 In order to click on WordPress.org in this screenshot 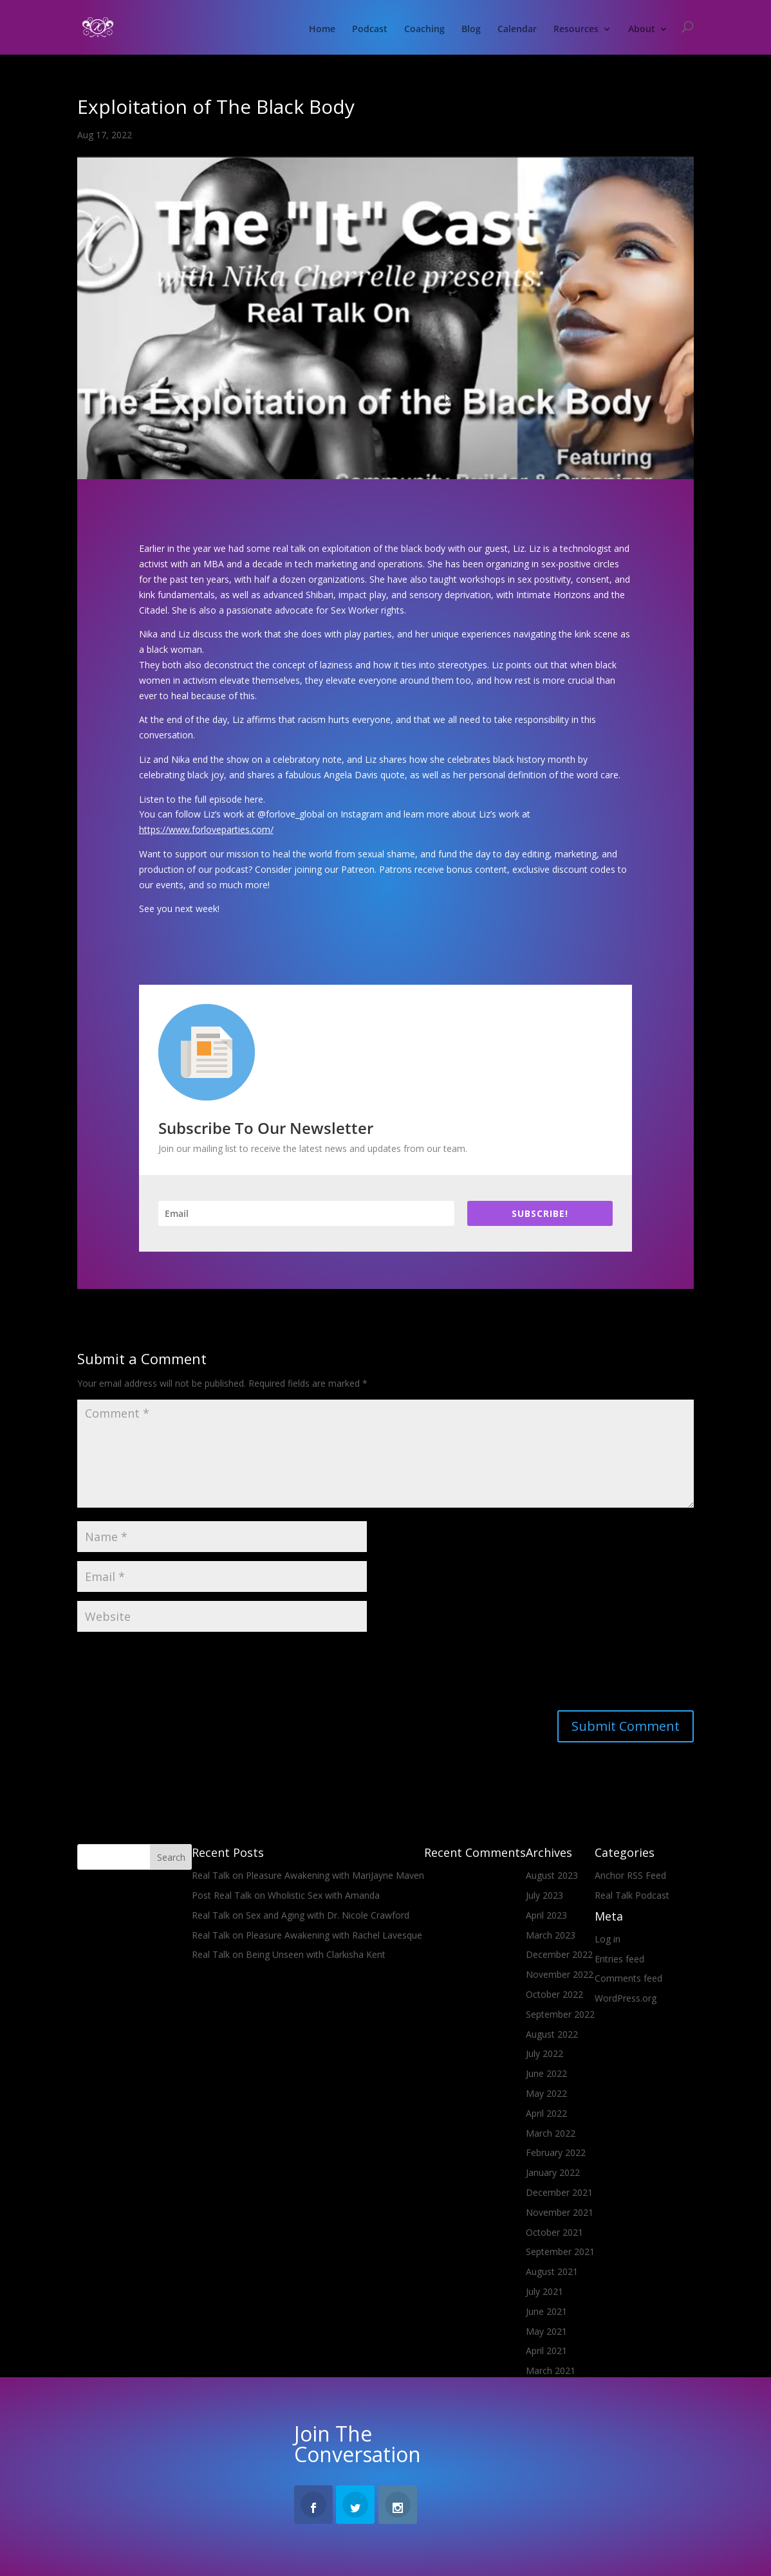, I will do `click(625, 1998)`.